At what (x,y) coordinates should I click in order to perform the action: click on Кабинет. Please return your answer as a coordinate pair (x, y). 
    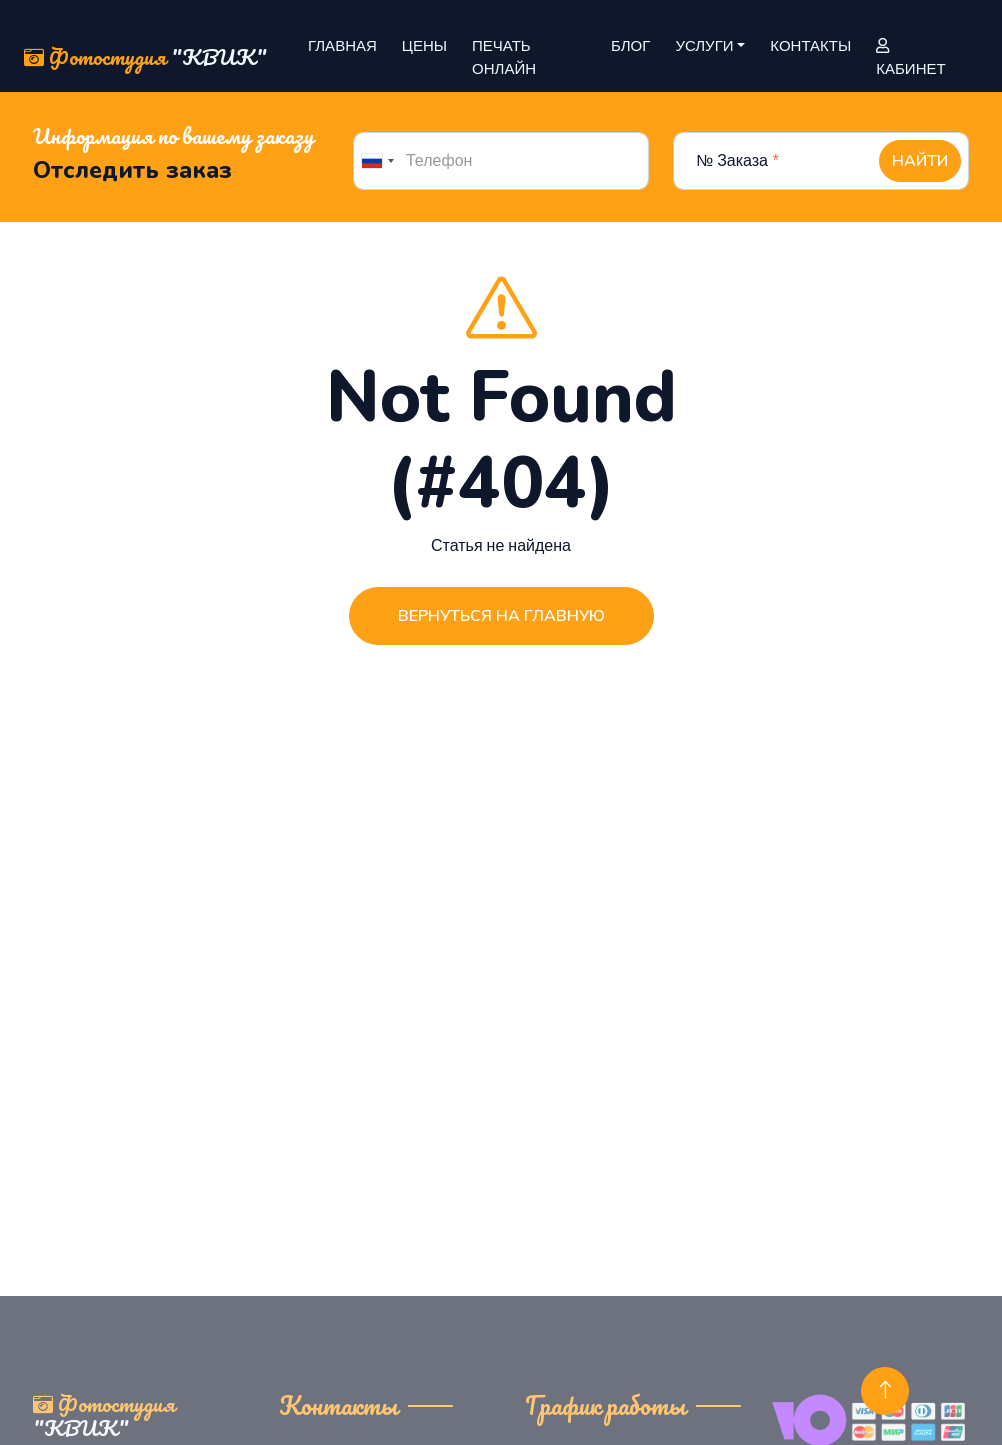
    Looking at the image, I should click on (910, 59).